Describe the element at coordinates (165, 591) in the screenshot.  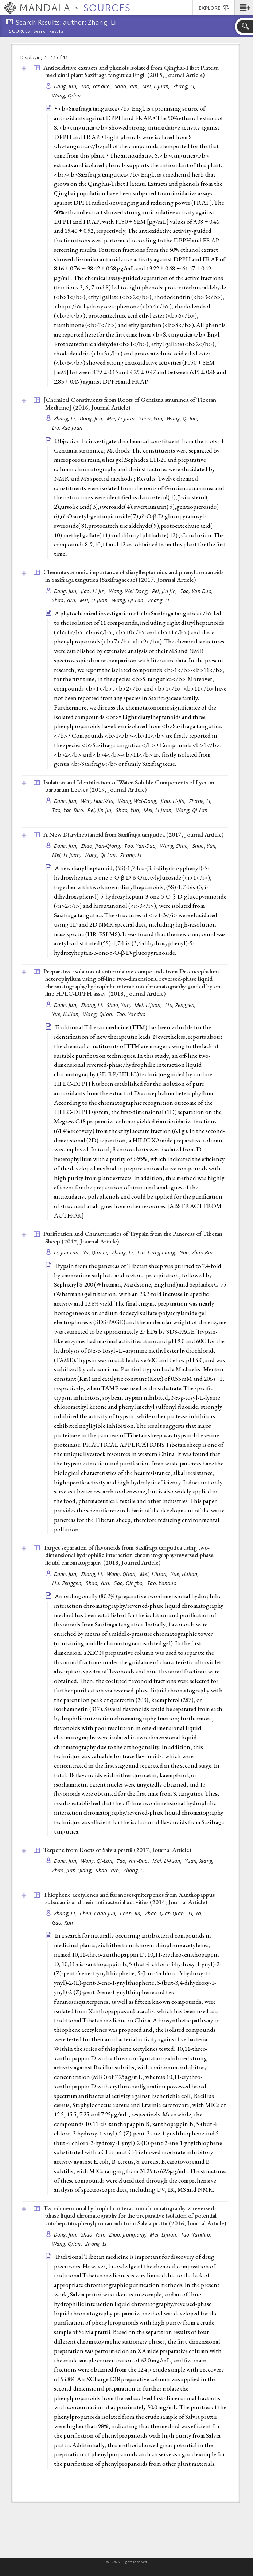
I see `Pei, Jin-jin,` at that location.